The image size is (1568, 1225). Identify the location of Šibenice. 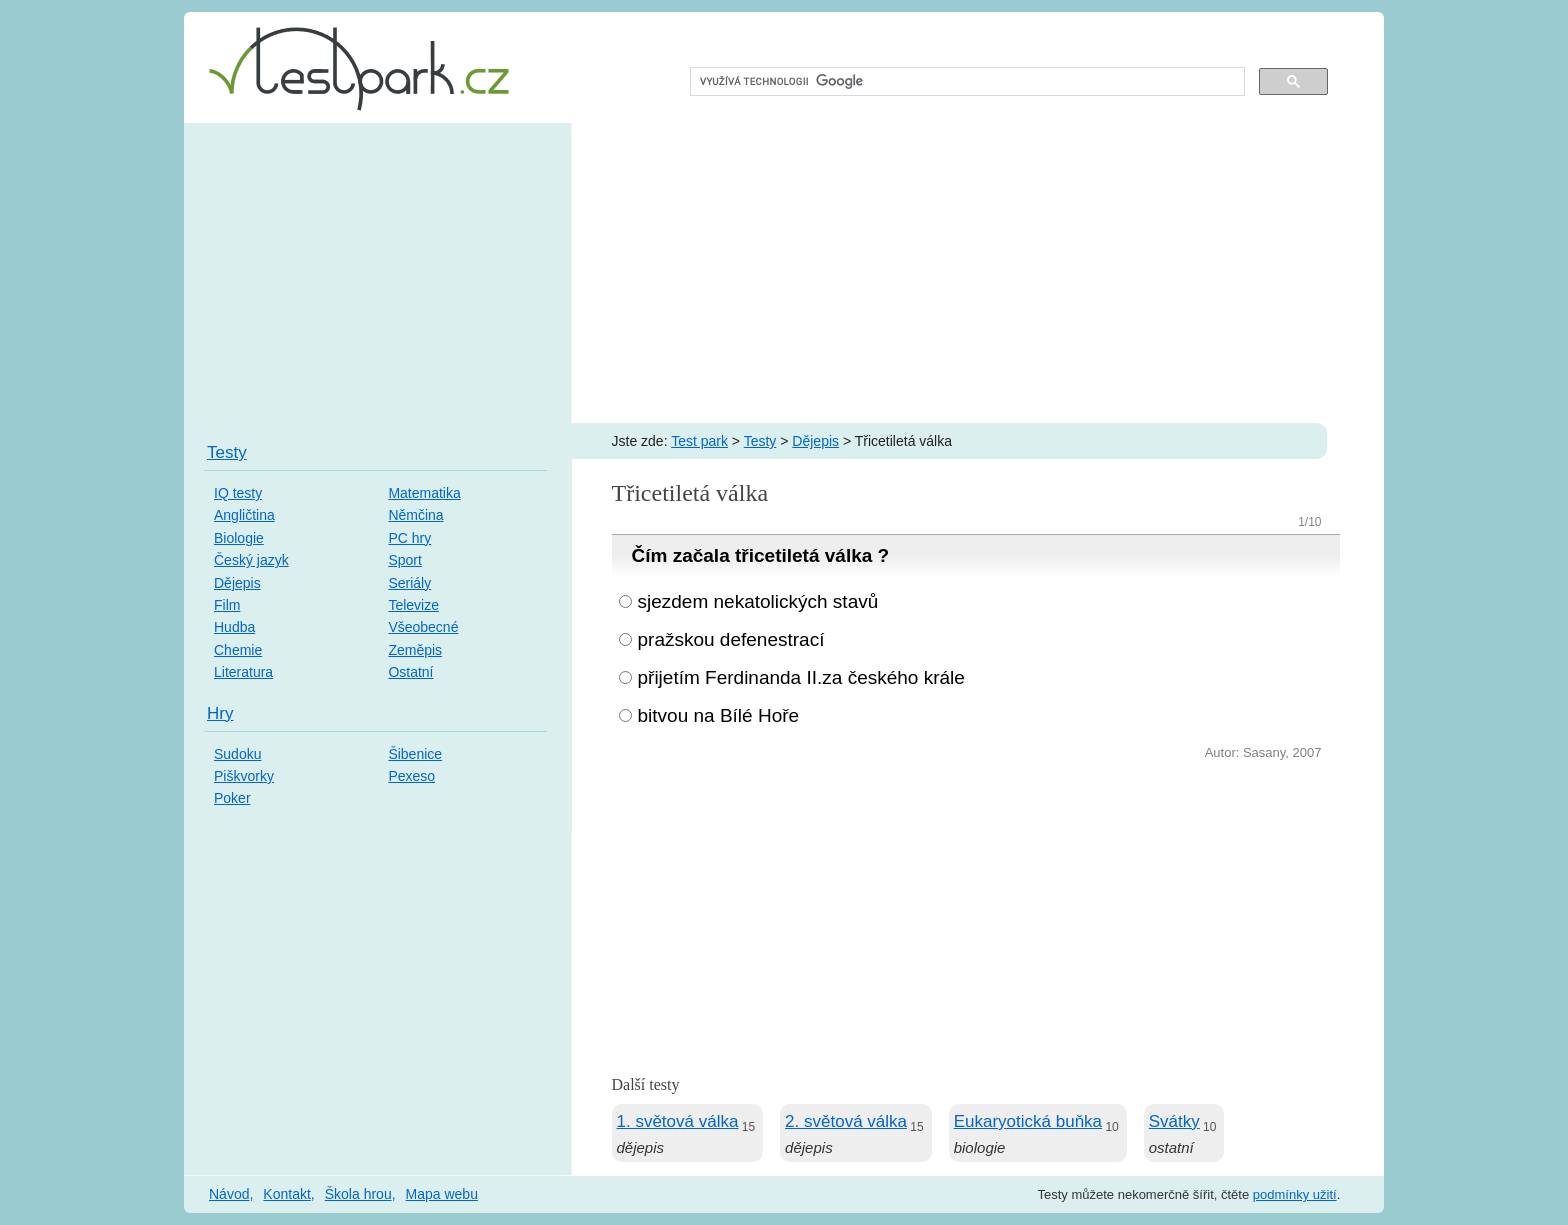
(415, 754).